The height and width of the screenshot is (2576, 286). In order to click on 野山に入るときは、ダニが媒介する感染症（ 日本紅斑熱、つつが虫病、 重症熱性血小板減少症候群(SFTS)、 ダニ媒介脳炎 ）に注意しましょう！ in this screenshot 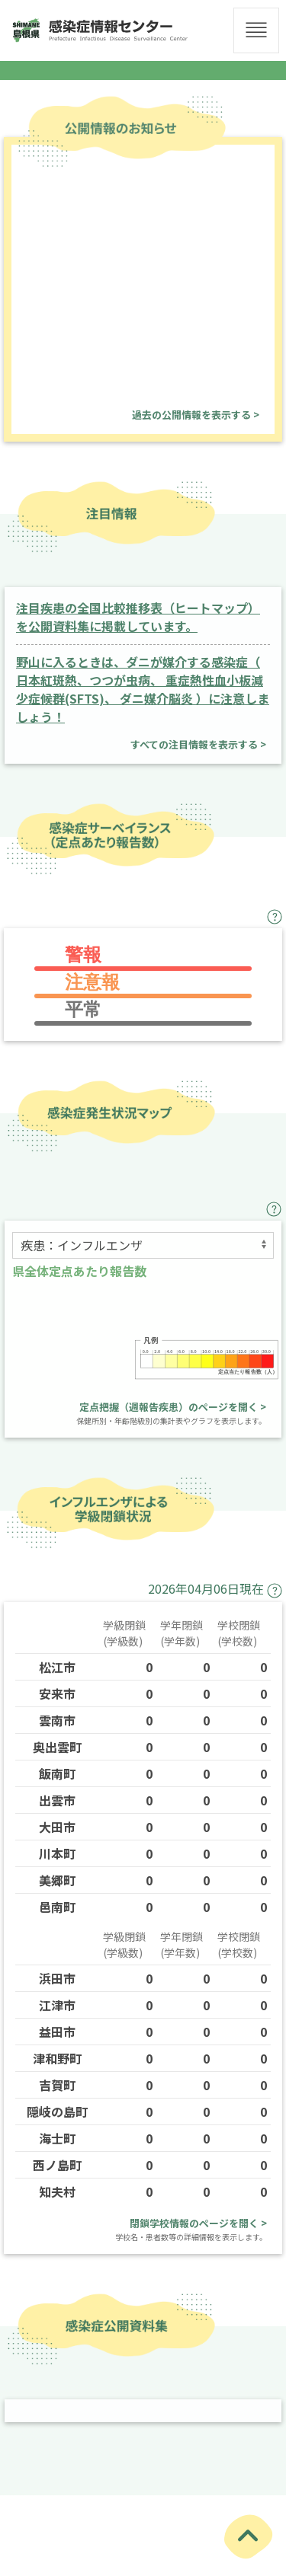, I will do `click(142, 689)`.